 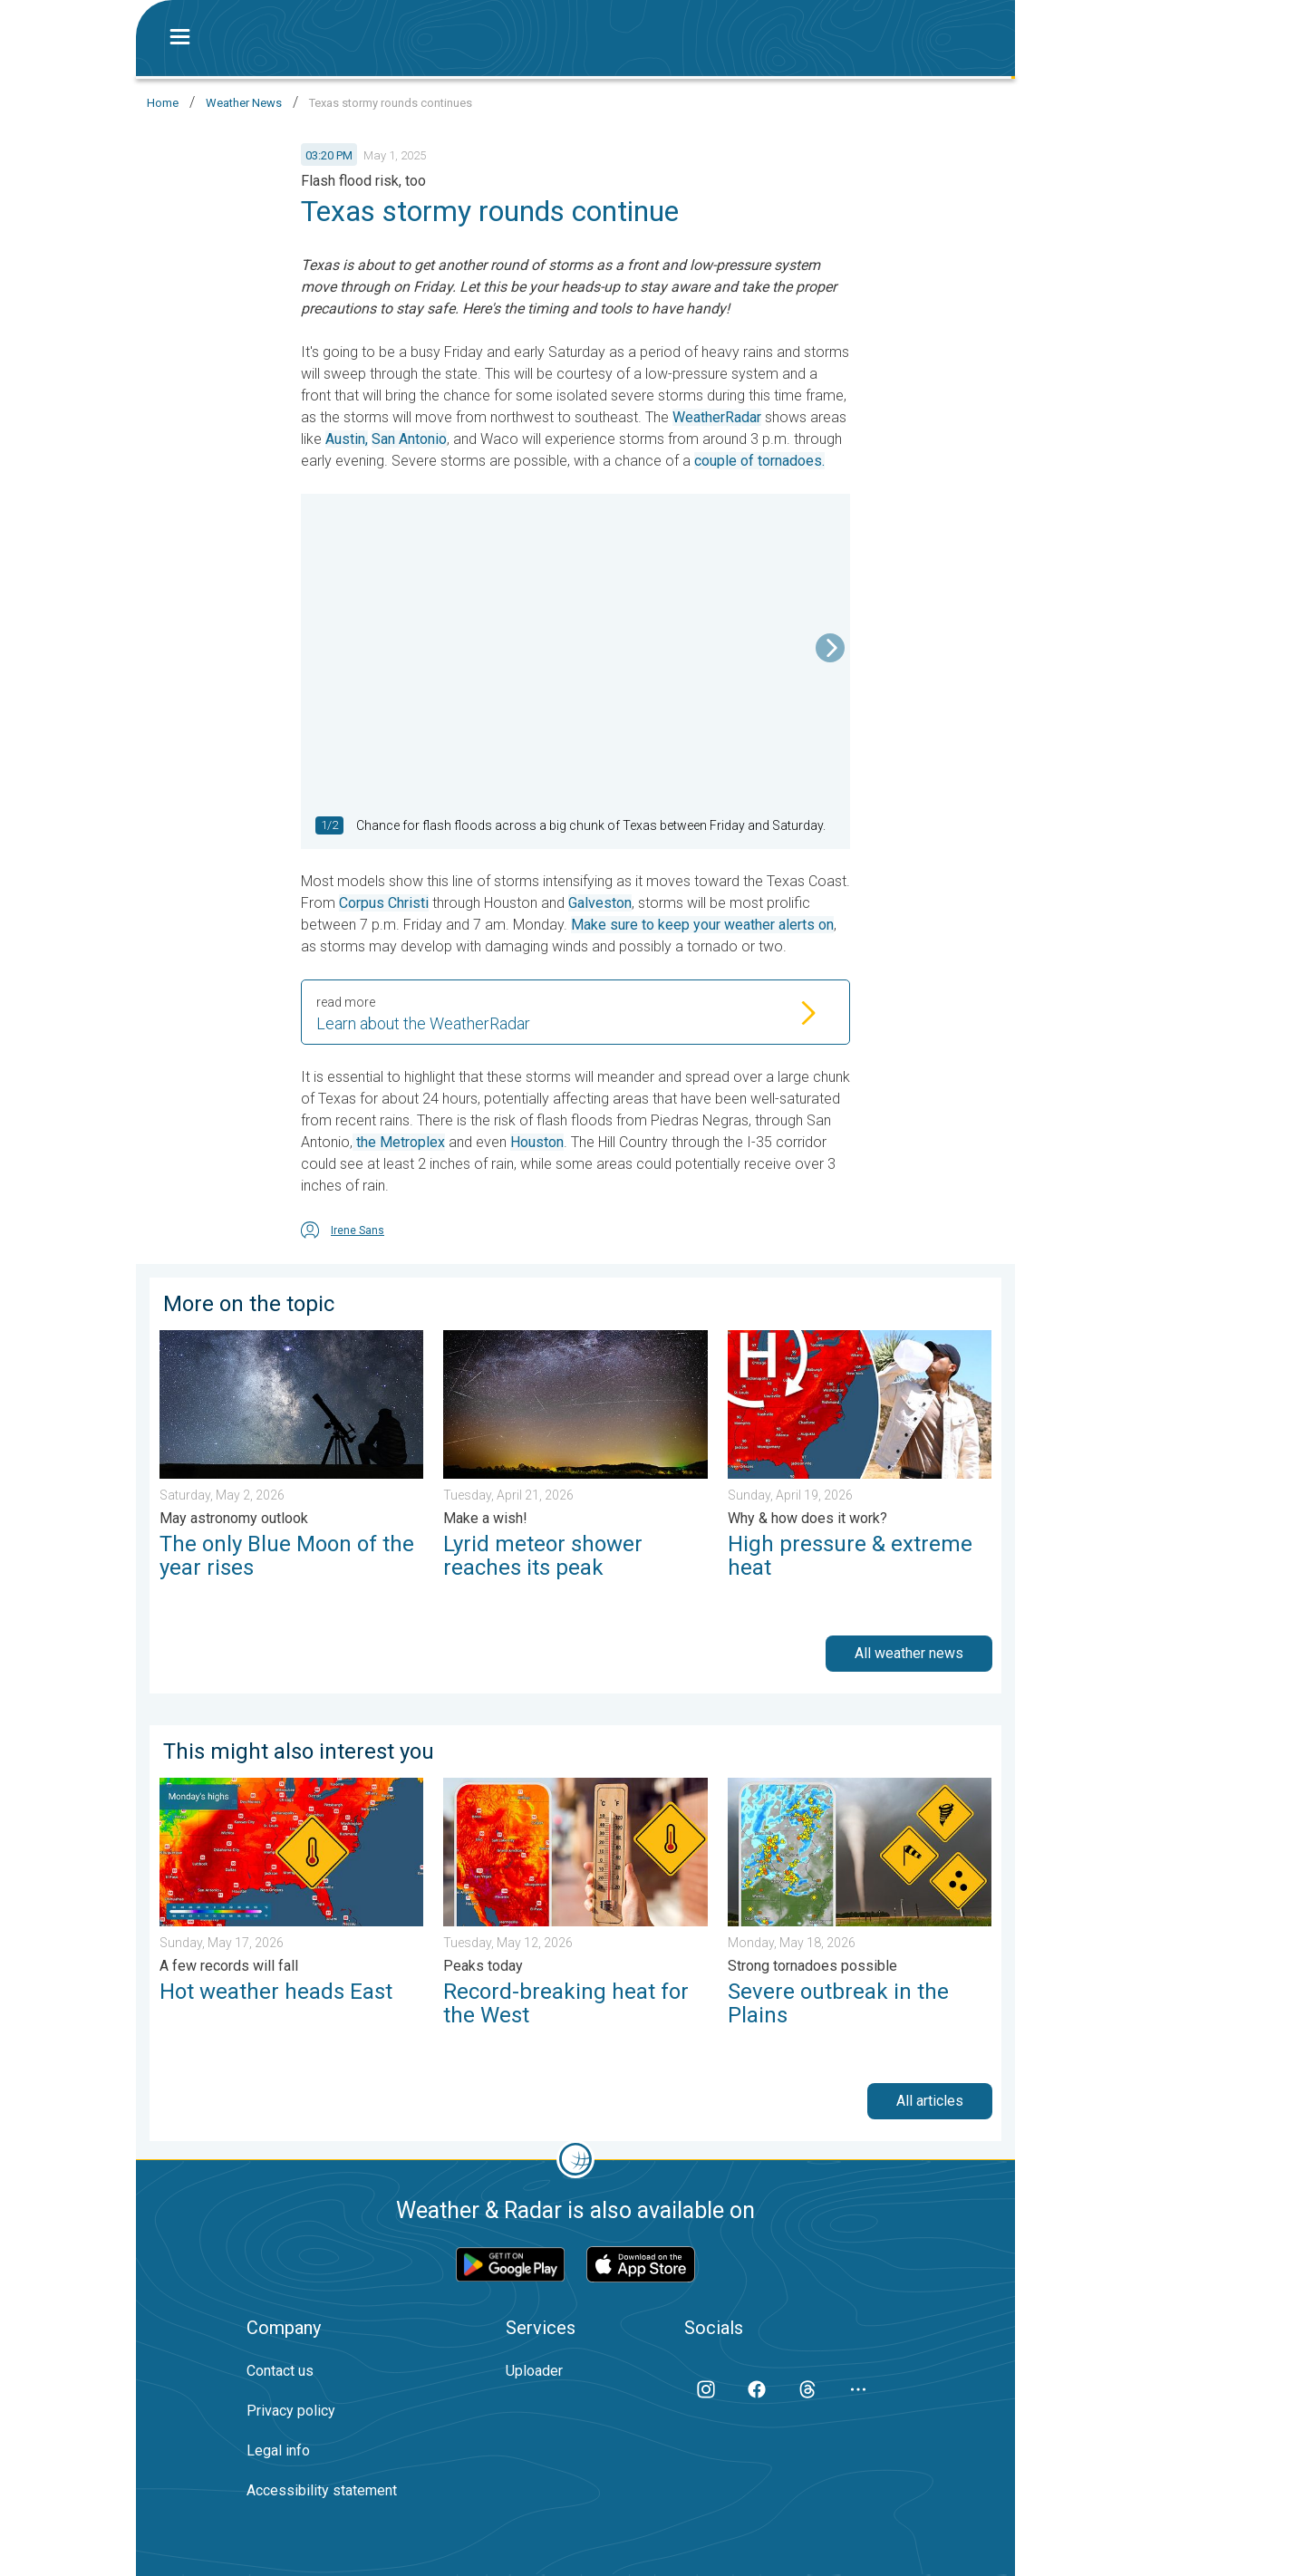 What do you see at coordinates (280, 2370) in the screenshot?
I see `Contact us` at bounding box center [280, 2370].